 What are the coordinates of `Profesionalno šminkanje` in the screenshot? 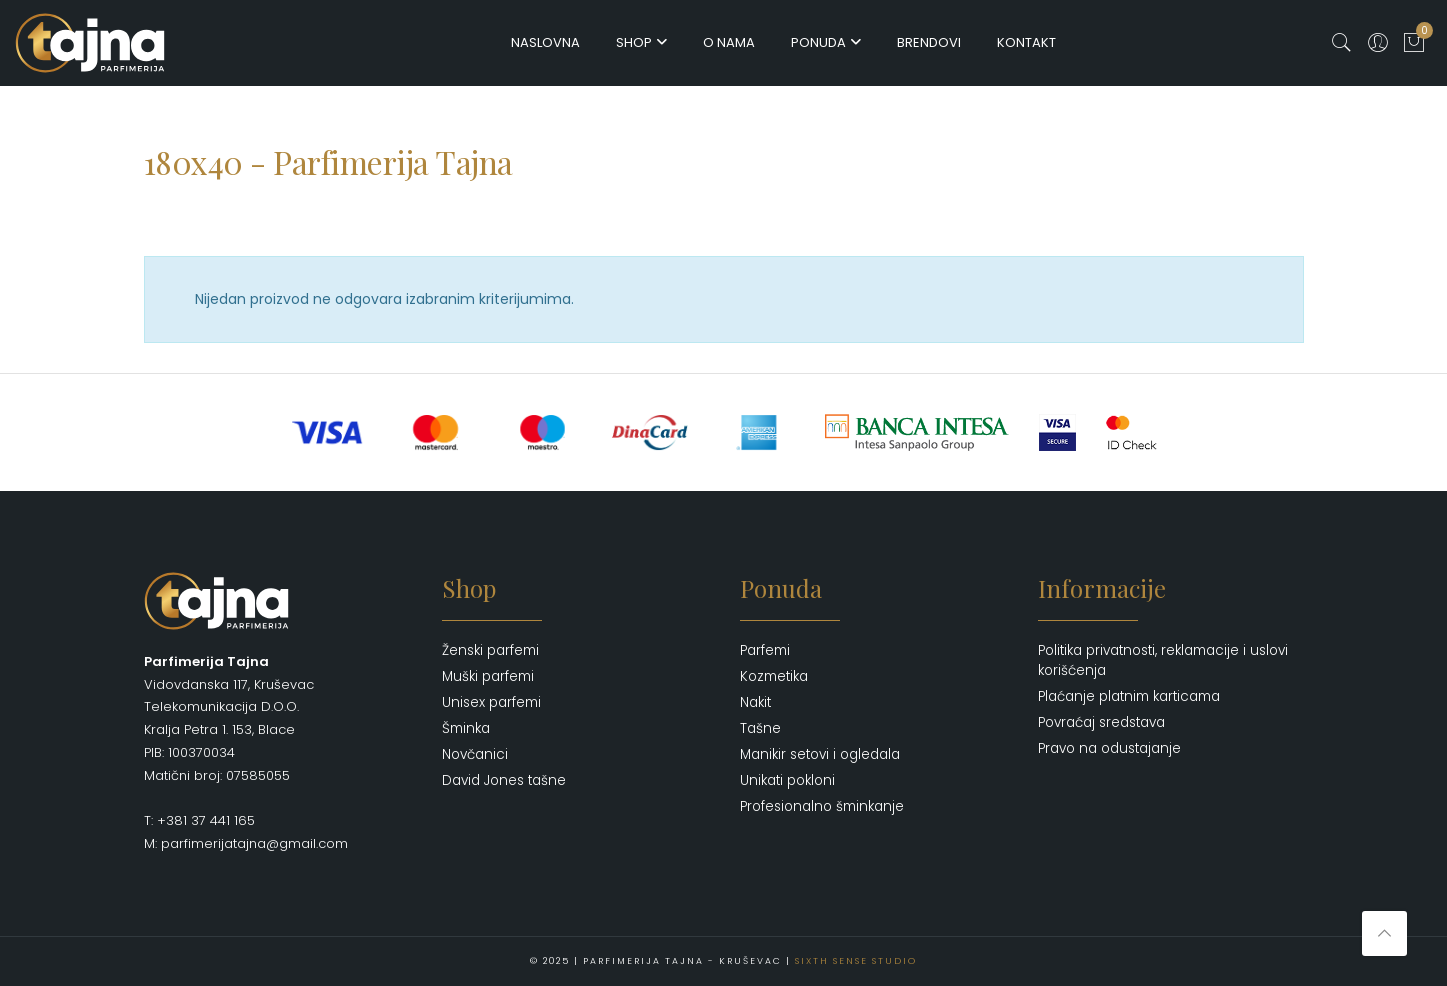 It's located at (822, 806).